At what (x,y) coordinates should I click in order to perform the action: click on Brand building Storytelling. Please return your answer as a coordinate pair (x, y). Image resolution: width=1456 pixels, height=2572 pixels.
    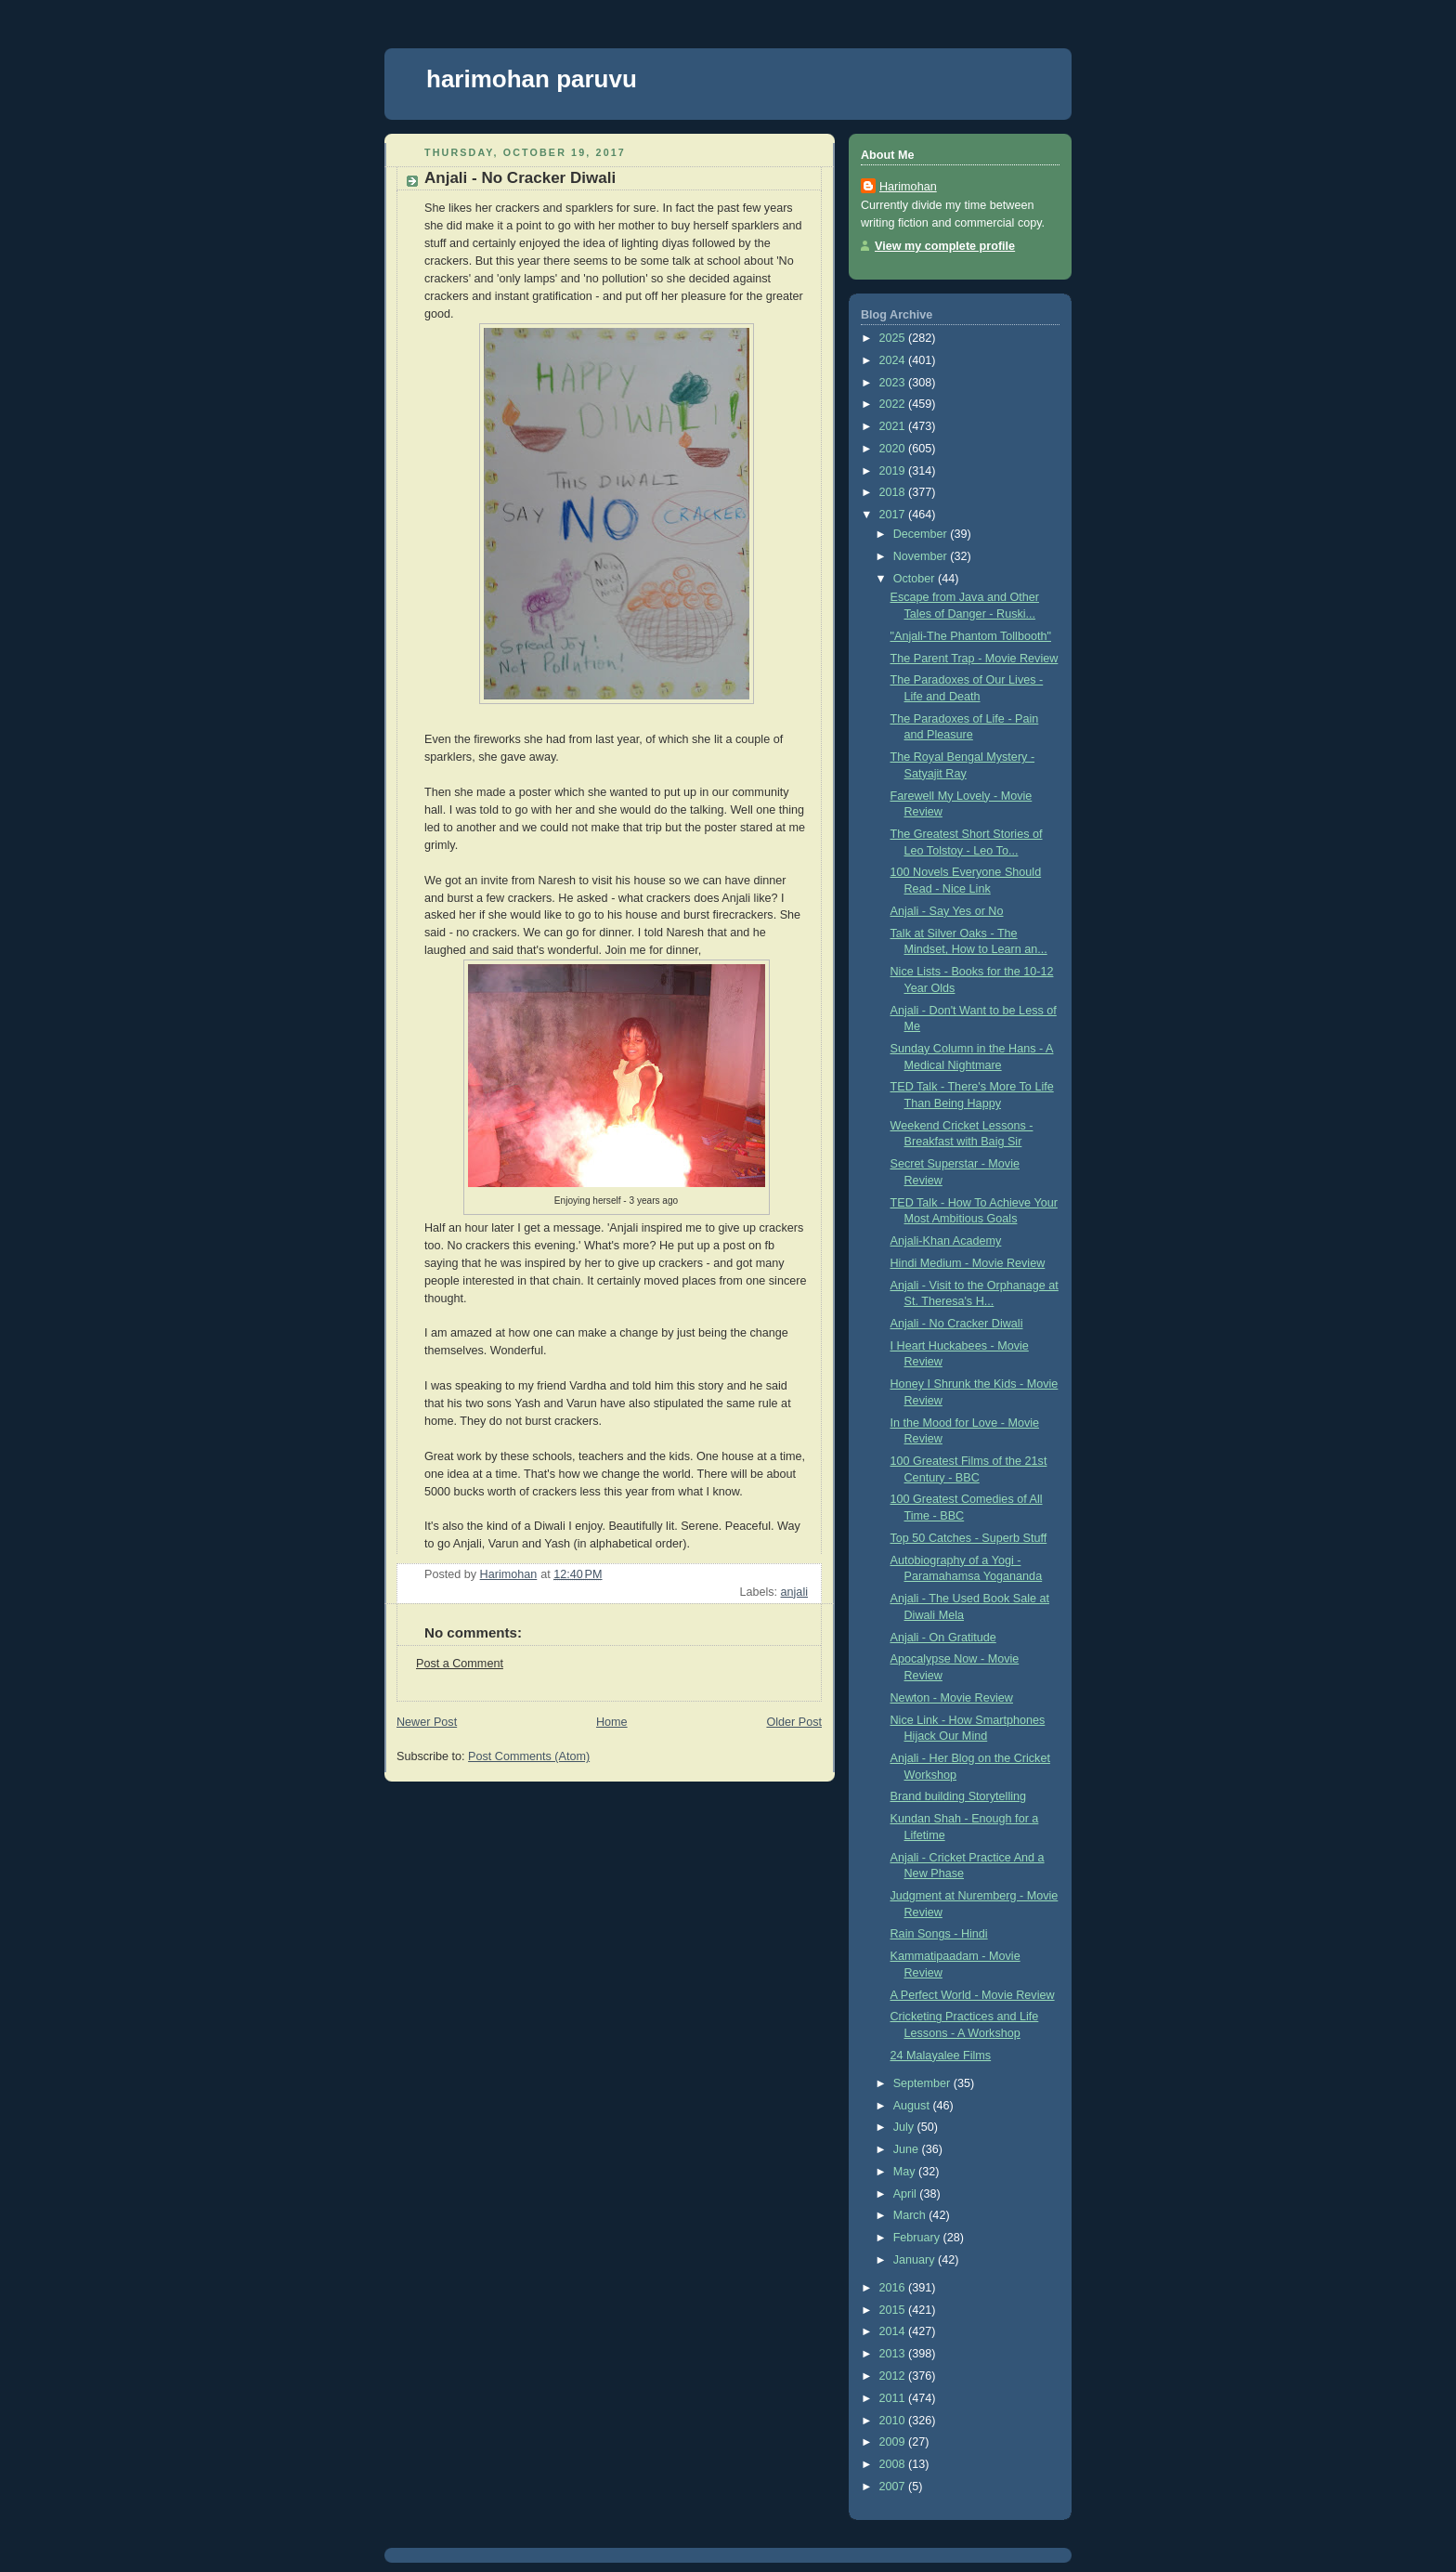
    Looking at the image, I should click on (958, 1796).